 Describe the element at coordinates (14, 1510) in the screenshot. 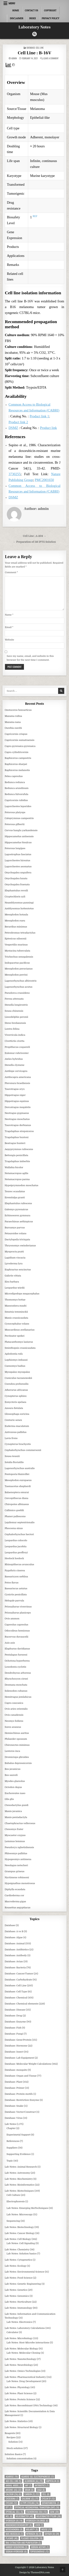

I see `Callimico goeldii` at that location.